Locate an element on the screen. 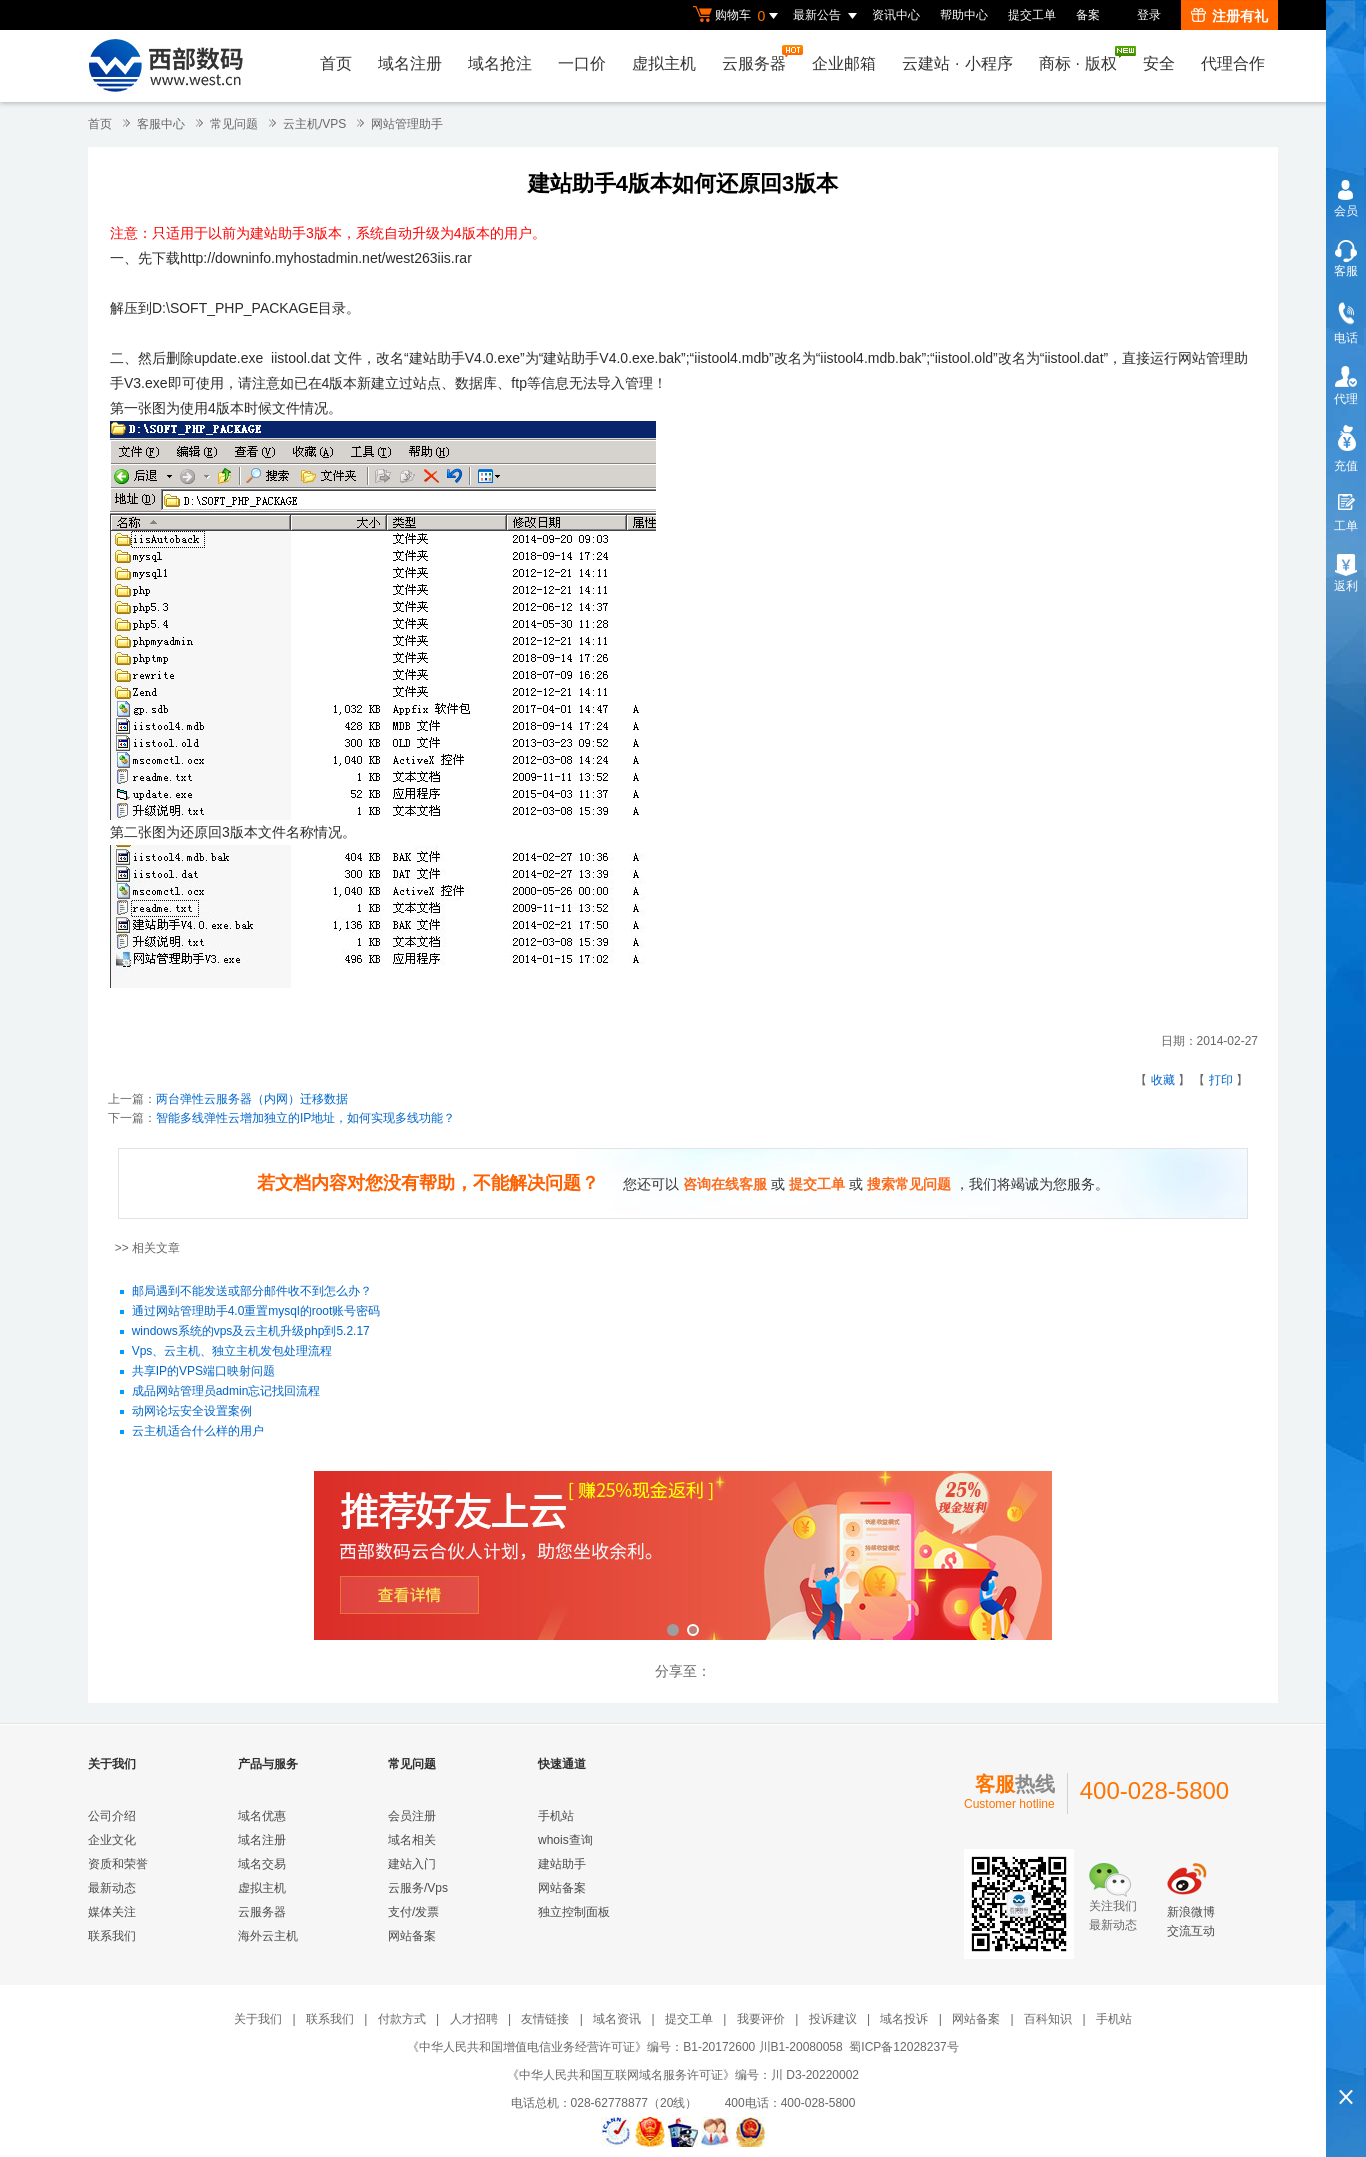 The image size is (1366, 2157). 收藏 is located at coordinates (1163, 1080).